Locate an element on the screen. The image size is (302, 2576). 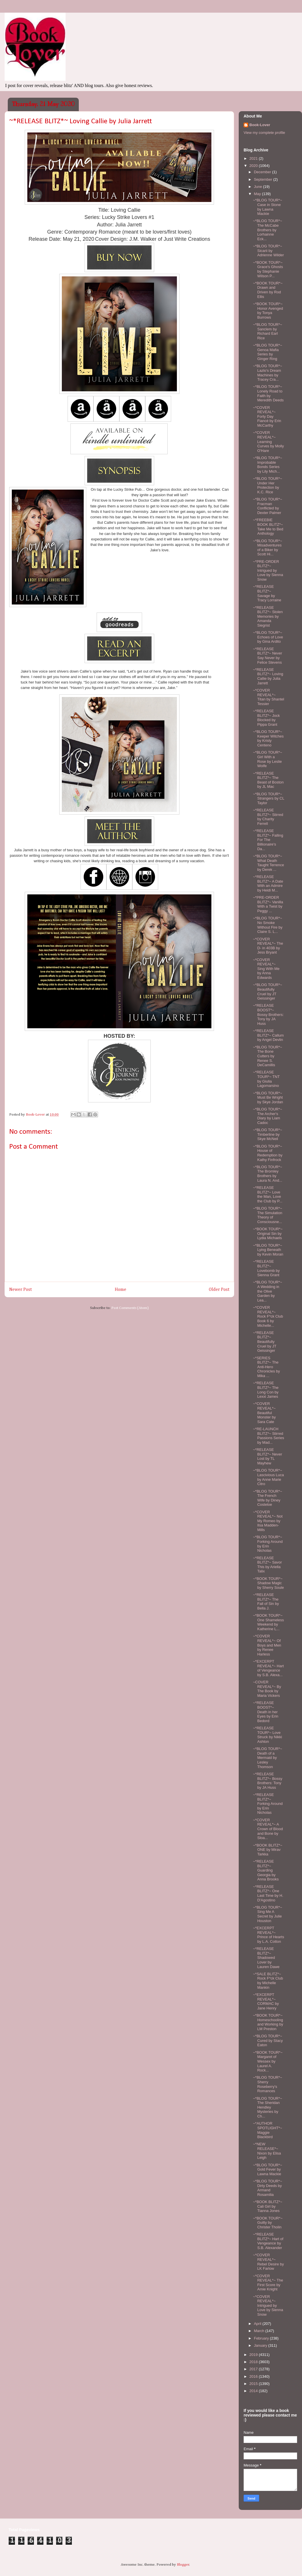
~*RELEASE BLITZ*~ The Long Con by Lexxi James is located at coordinates (265, 1390).